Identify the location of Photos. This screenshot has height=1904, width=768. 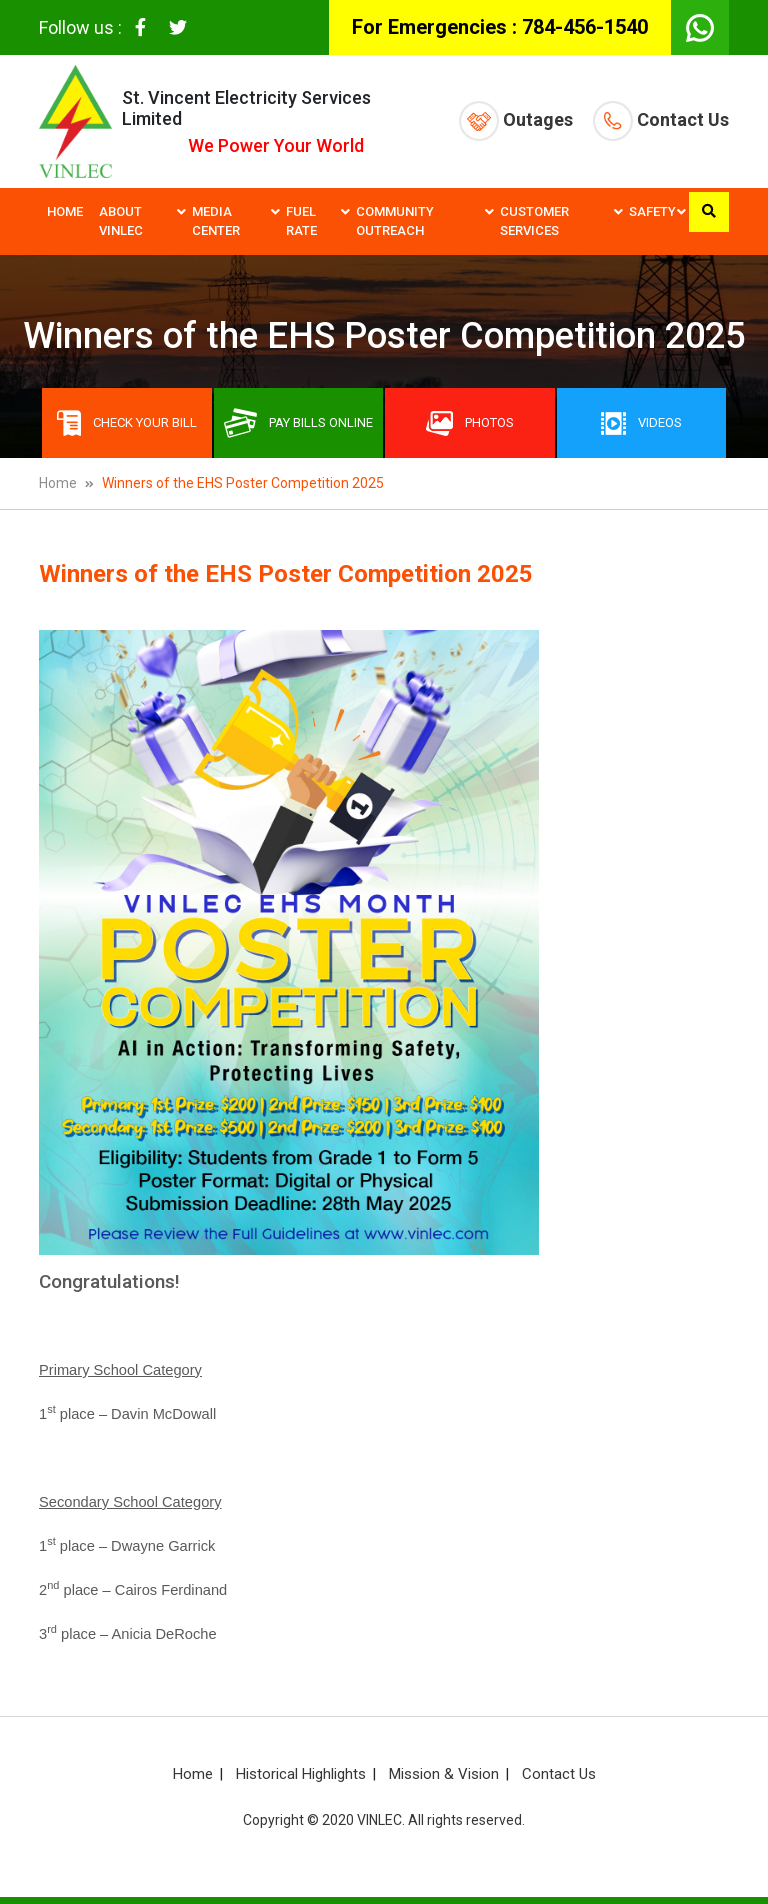
(470, 423).